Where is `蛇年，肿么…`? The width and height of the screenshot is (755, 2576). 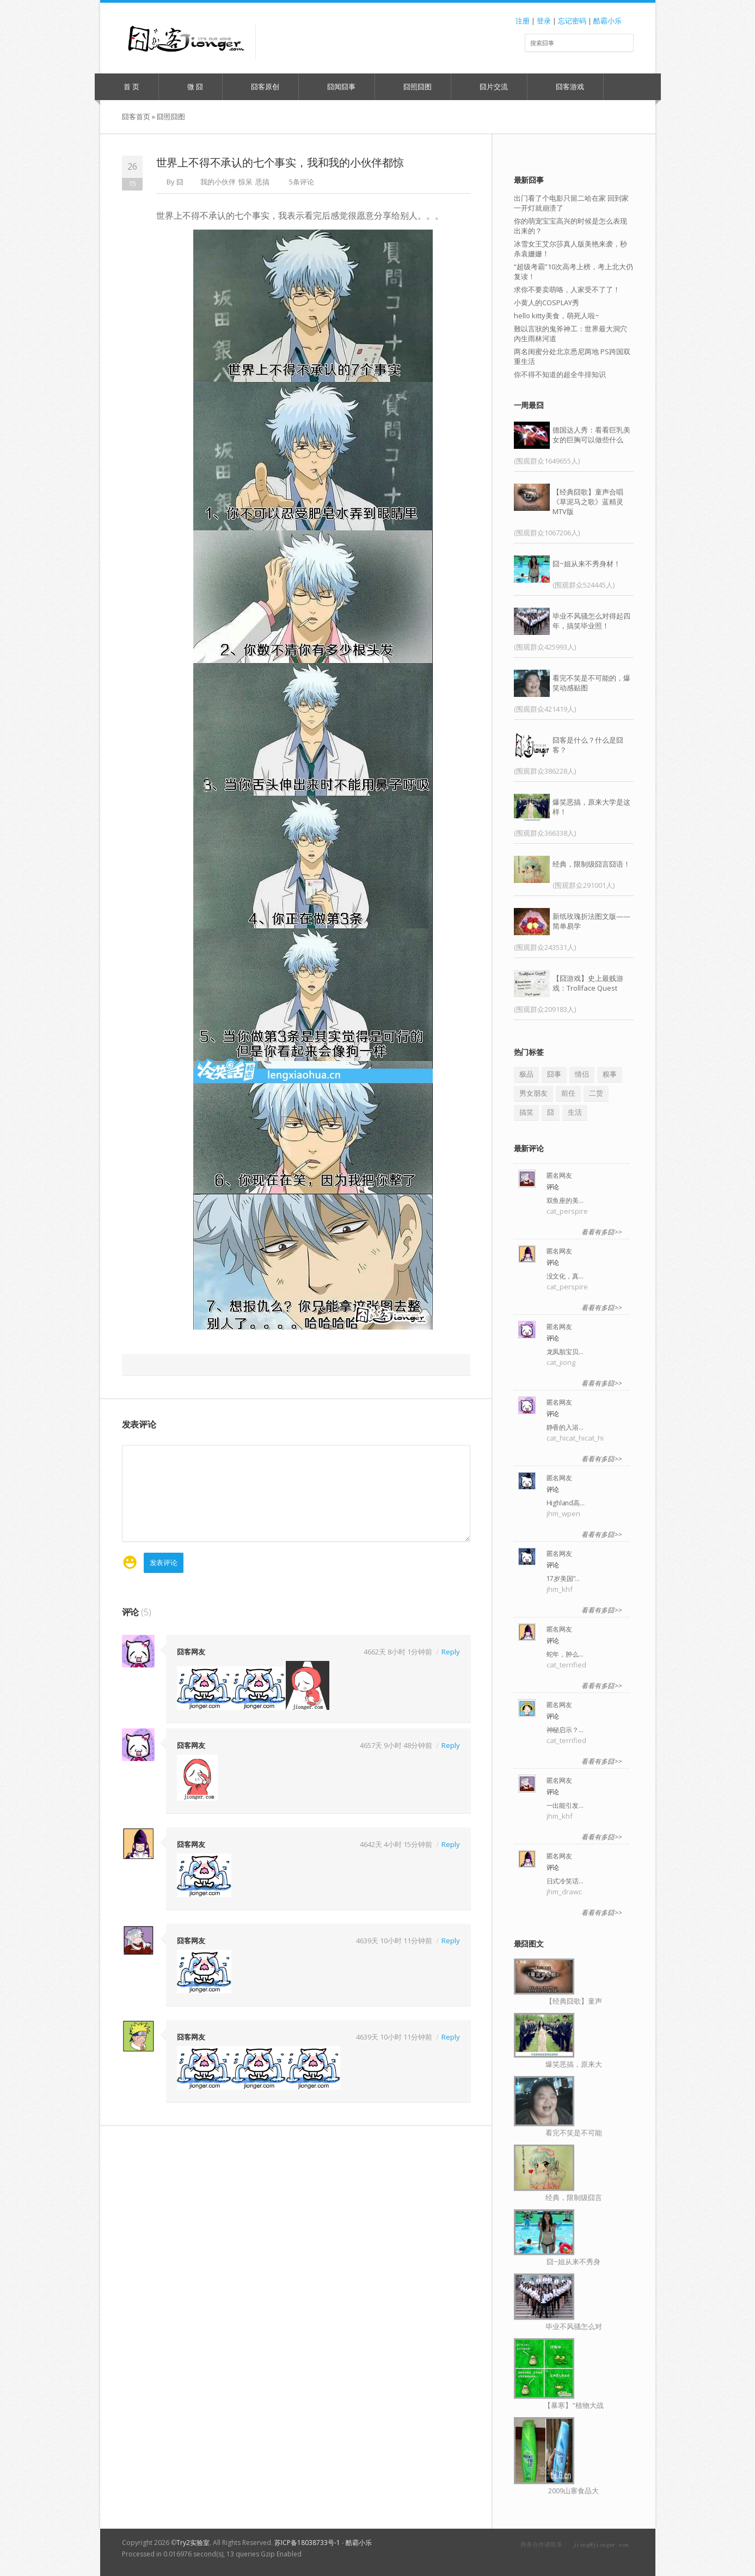 蛇年，肿么… is located at coordinates (565, 1654).